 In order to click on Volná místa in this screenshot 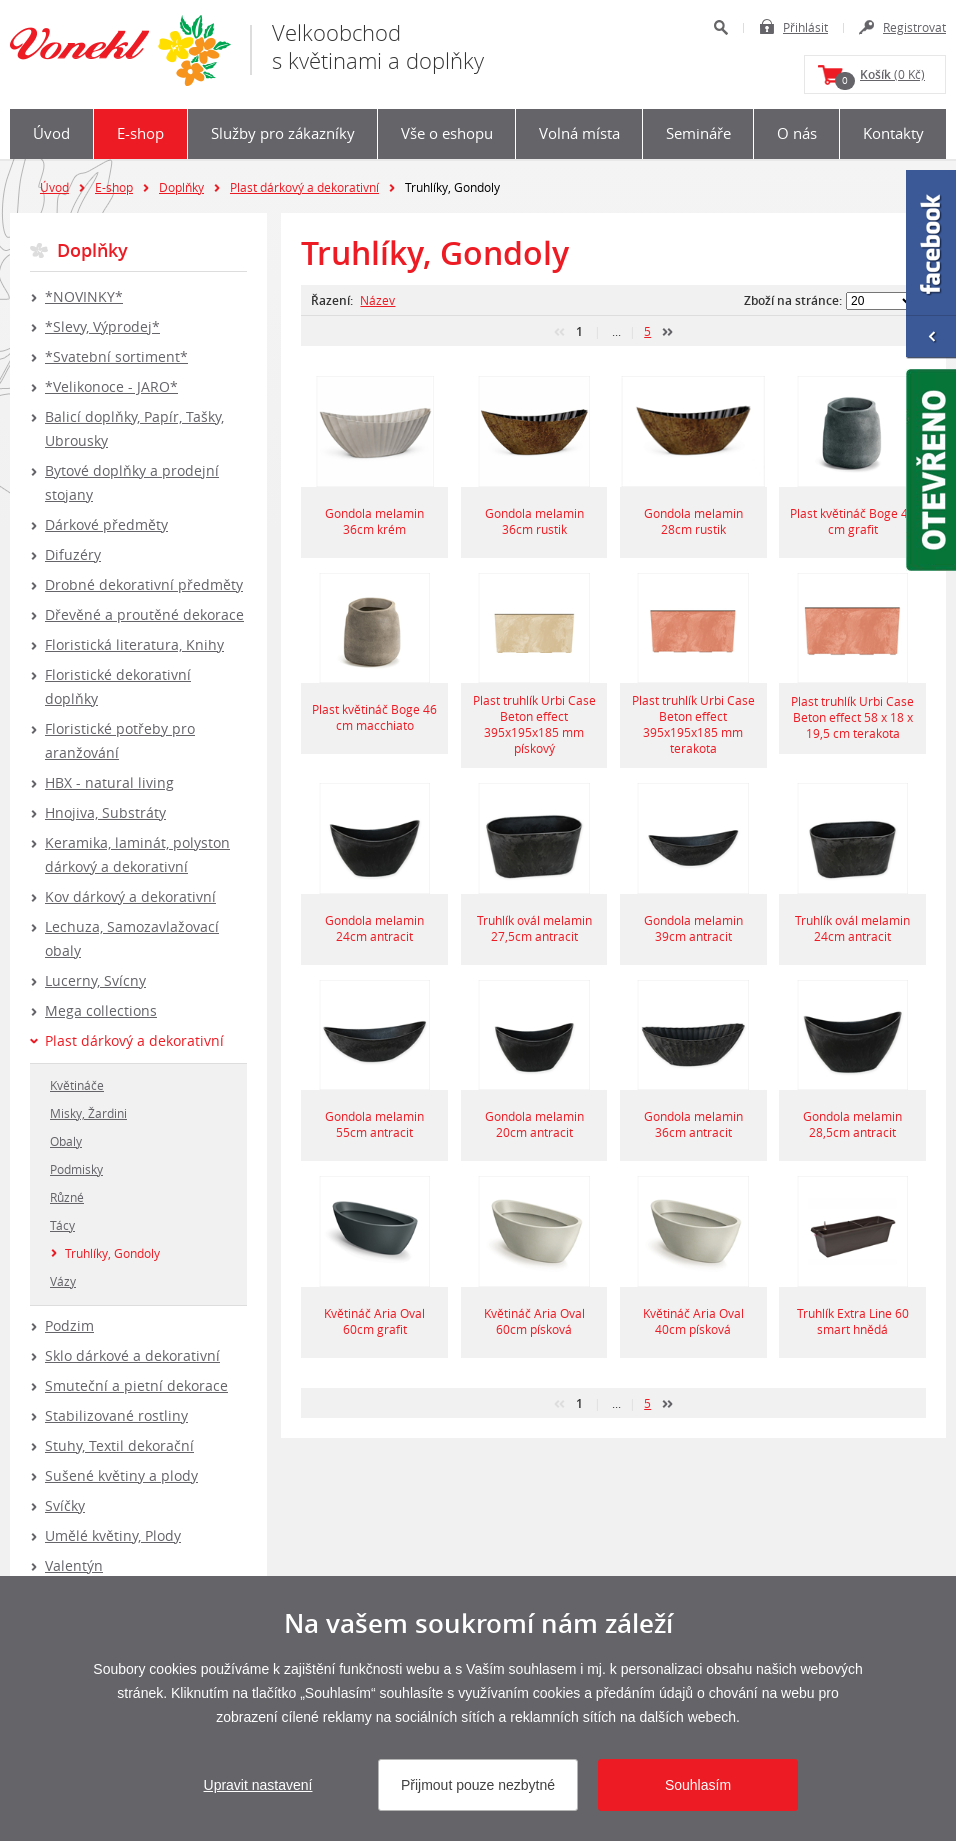, I will do `click(579, 133)`.